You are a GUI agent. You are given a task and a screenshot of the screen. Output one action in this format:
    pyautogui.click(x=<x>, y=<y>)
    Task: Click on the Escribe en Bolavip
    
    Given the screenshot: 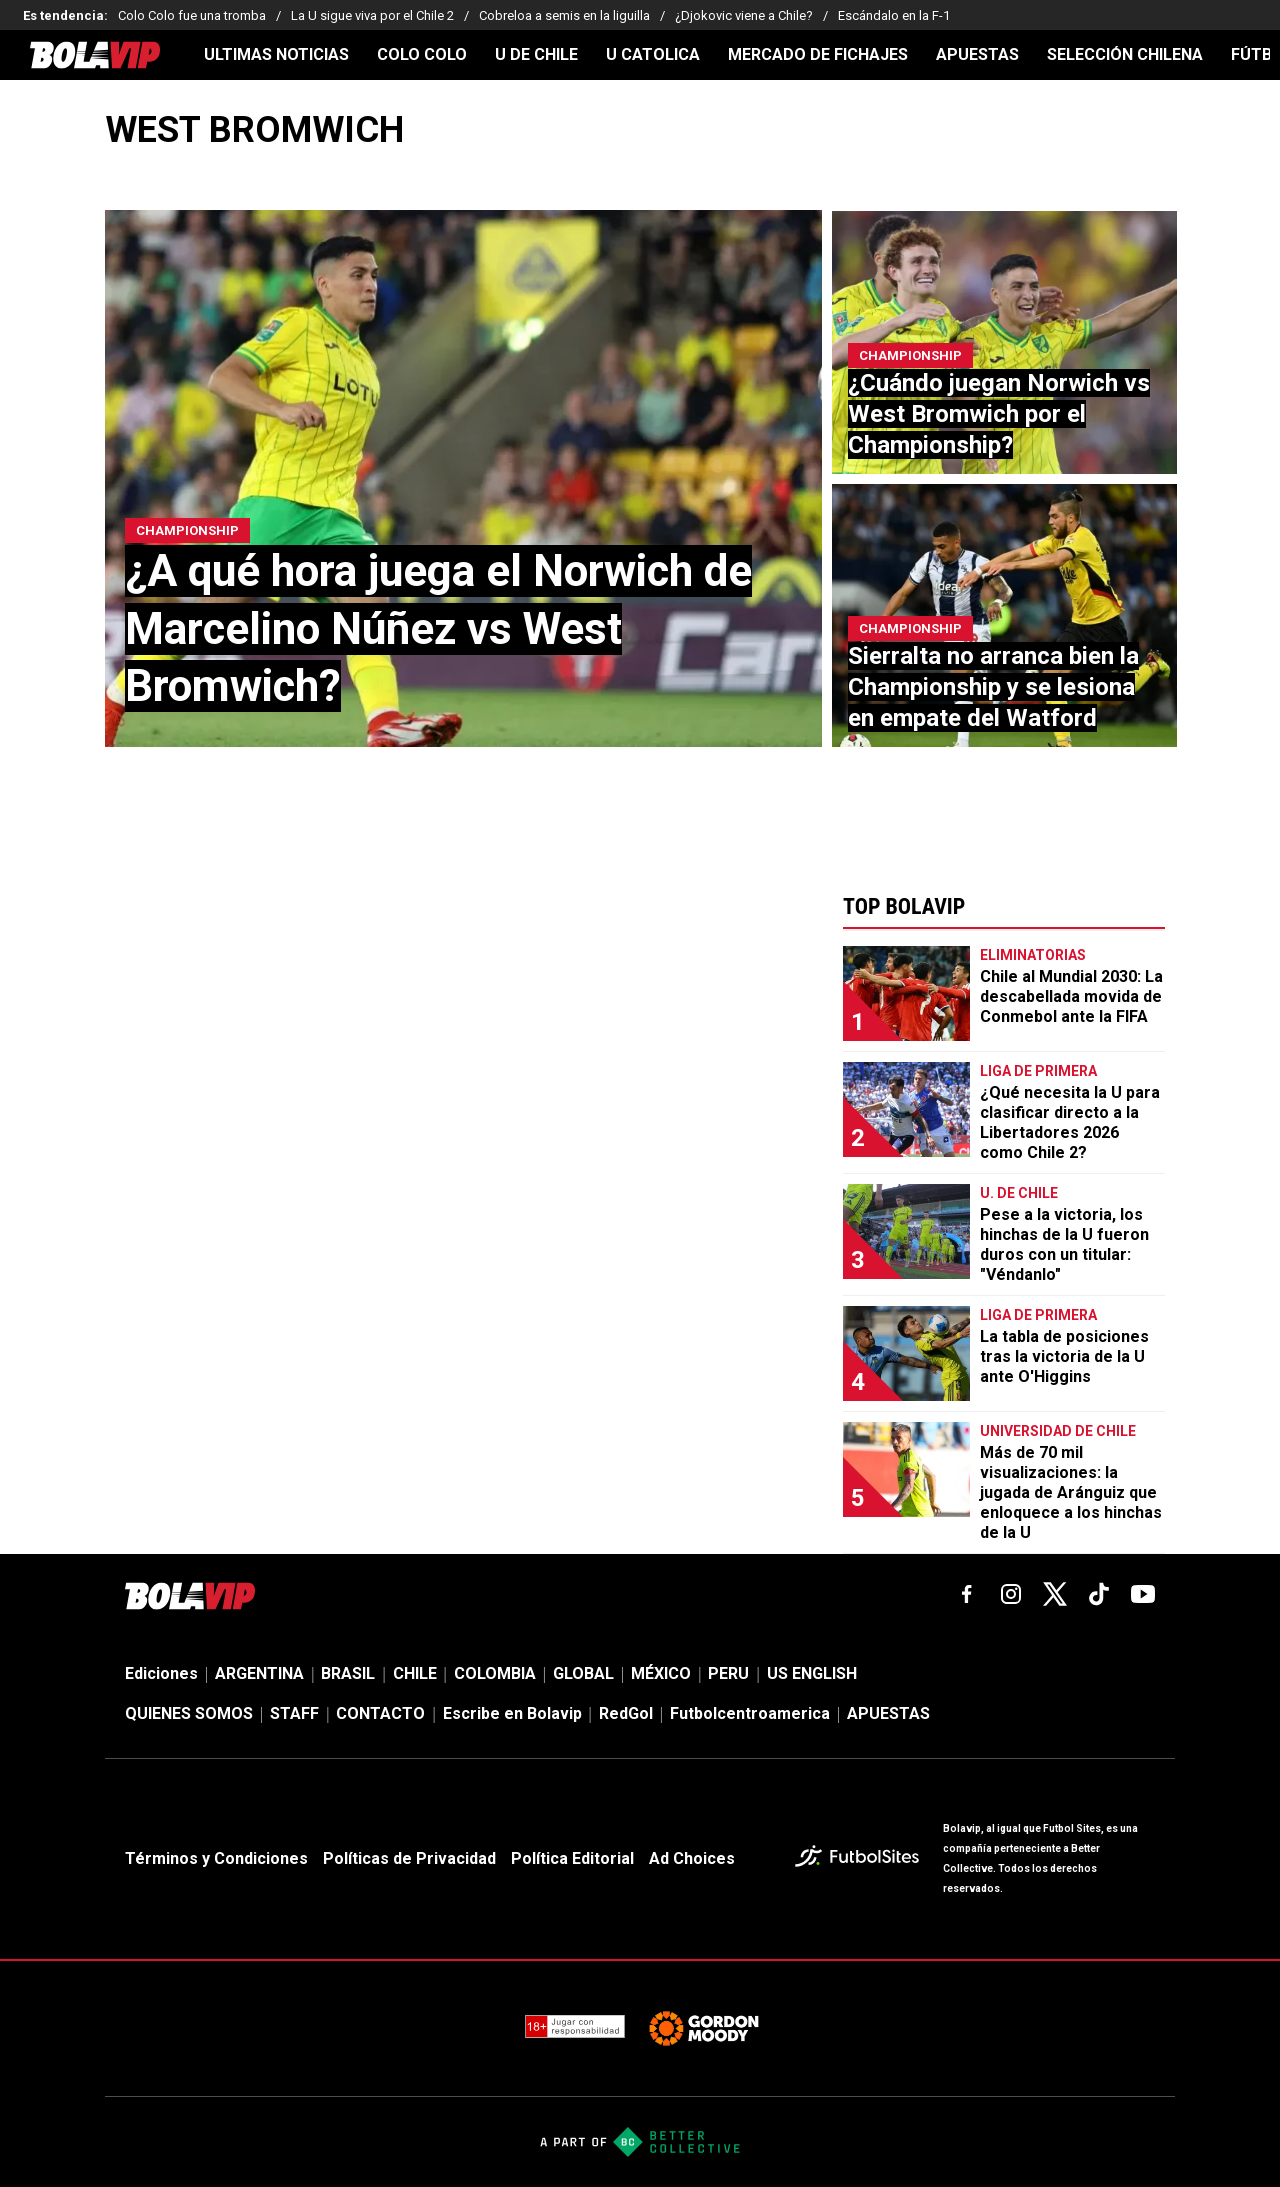 What is the action you would take?
    pyautogui.click(x=512, y=1713)
    